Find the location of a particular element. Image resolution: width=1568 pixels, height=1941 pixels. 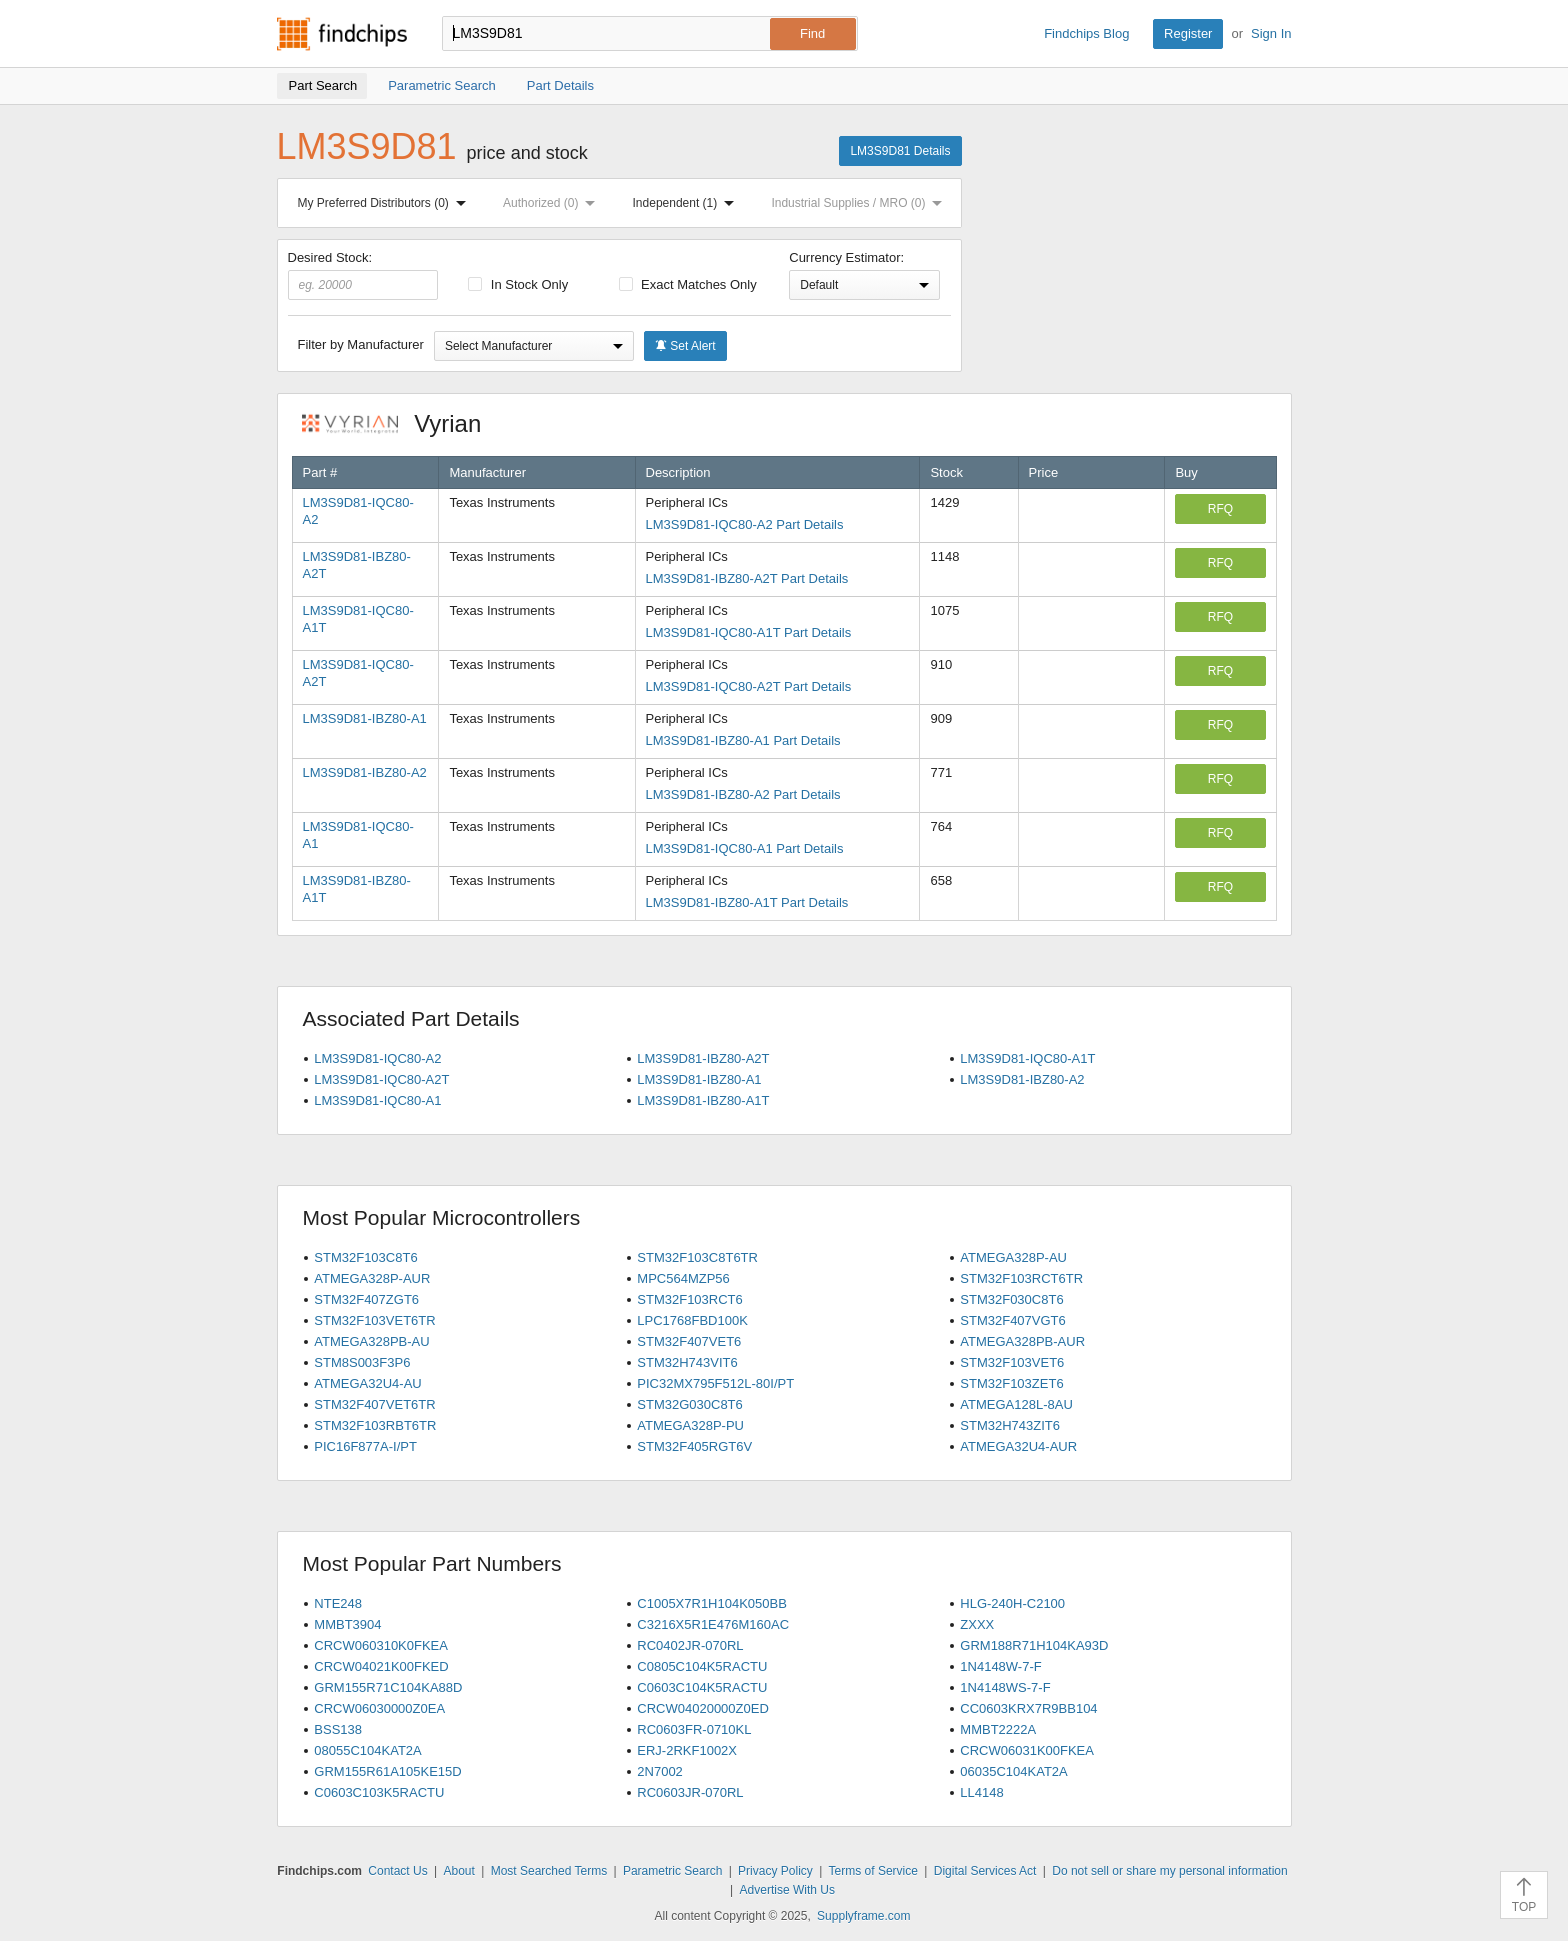

RC0402JR-070RL is located at coordinates (690, 1645).